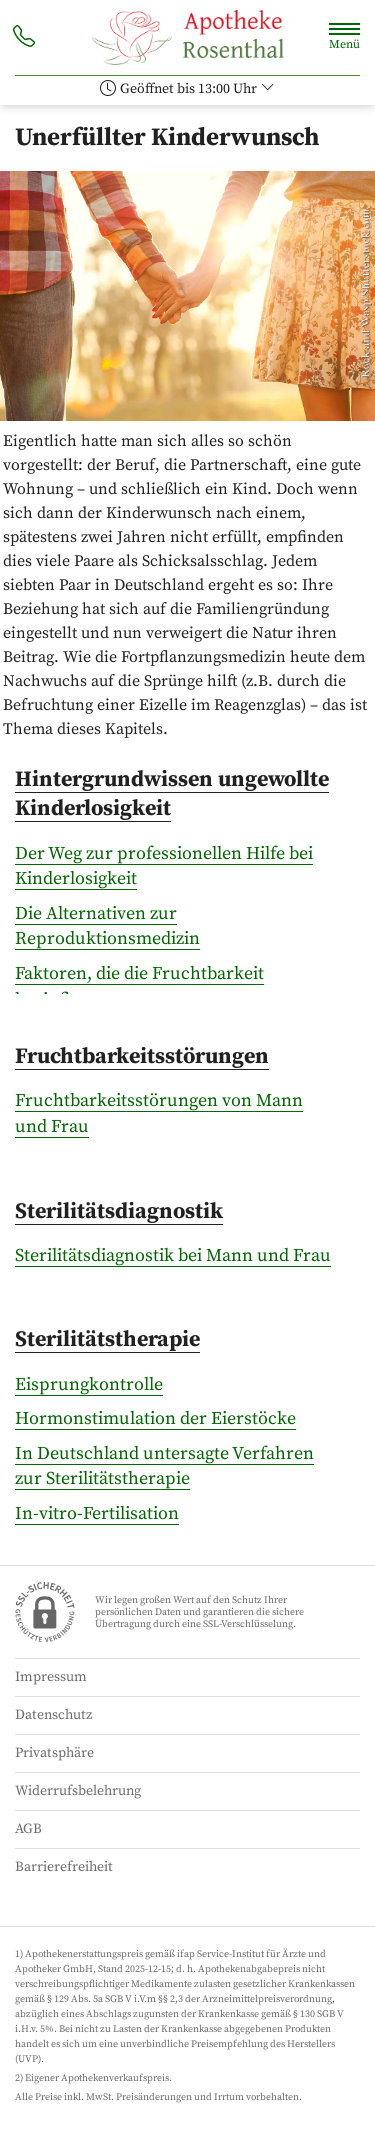  What do you see at coordinates (155, 1418) in the screenshot?
I see `Hormonstimulation der Eierstöcke` at bounding box center [155, 1418].